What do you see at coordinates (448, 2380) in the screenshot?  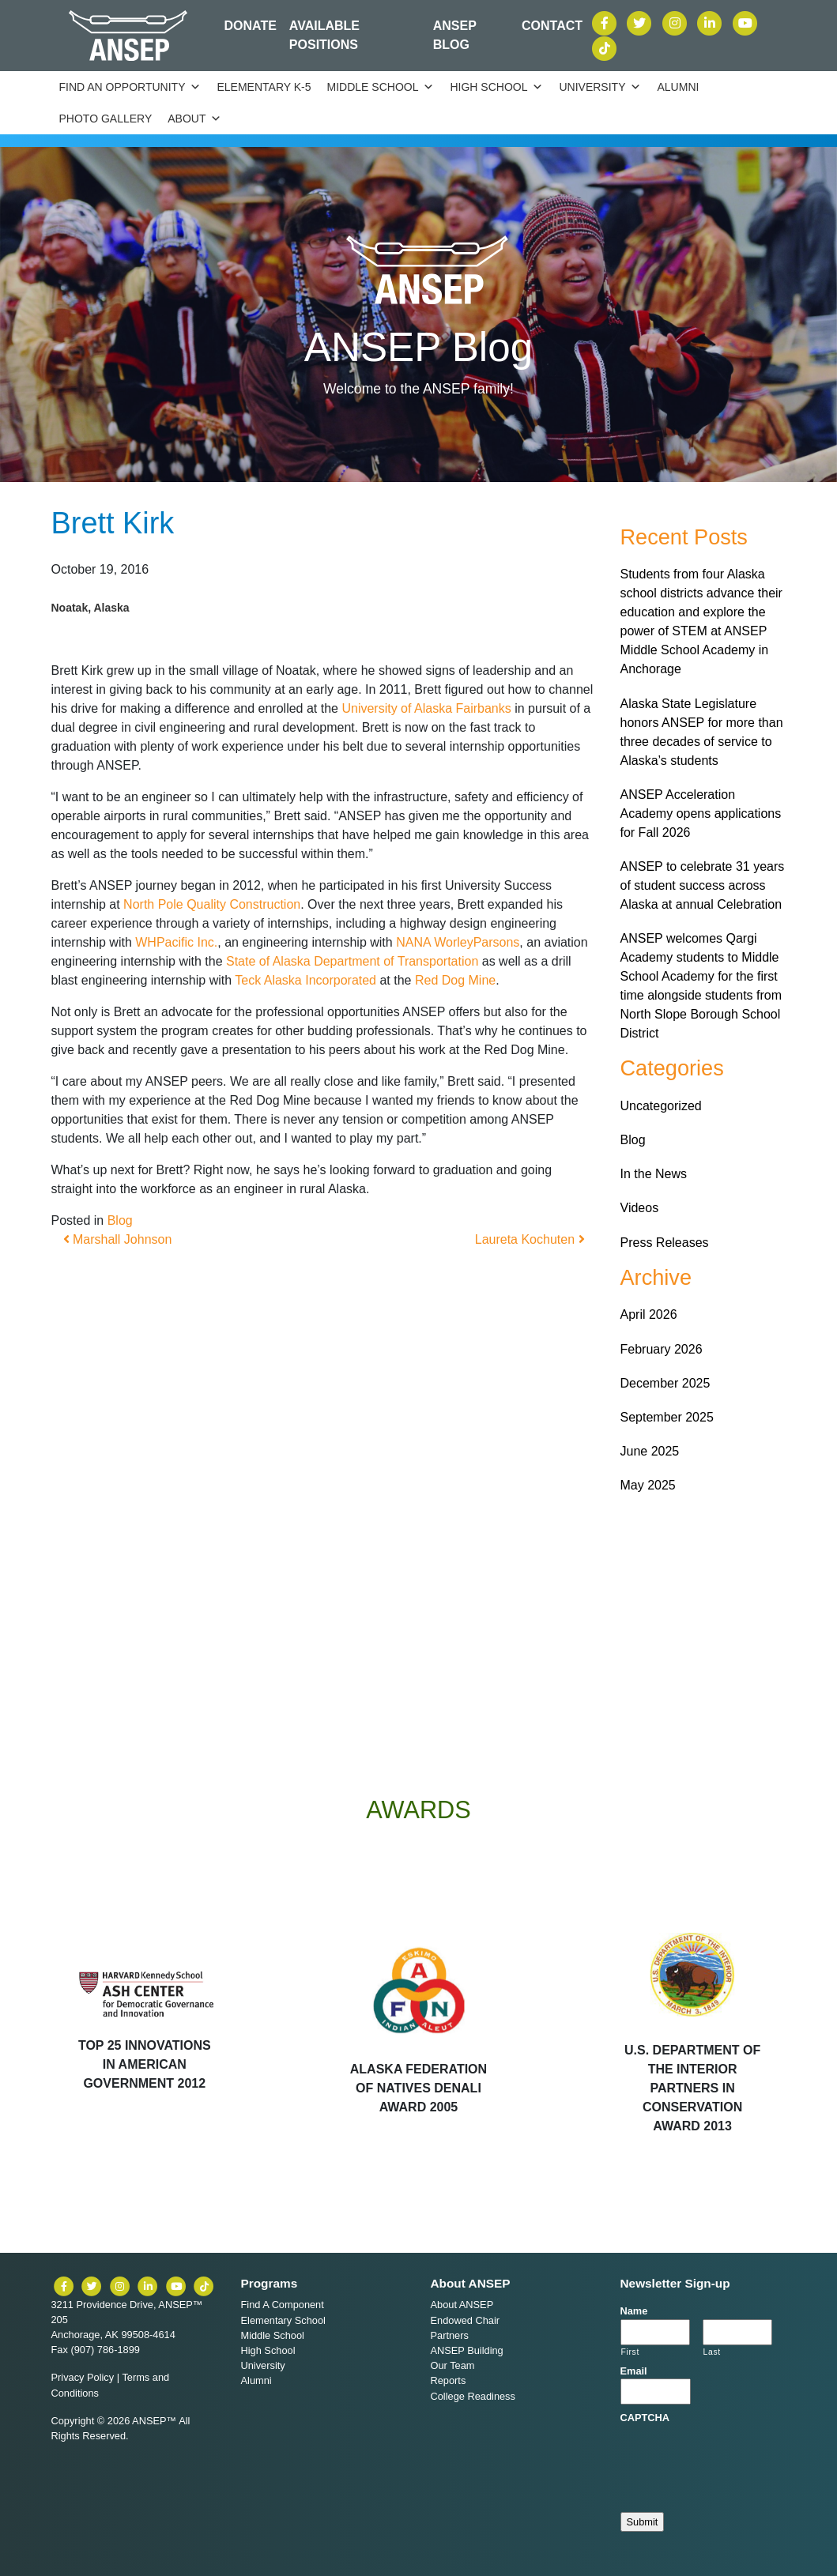 I see `Reports` at bounding box center [448, 2380].